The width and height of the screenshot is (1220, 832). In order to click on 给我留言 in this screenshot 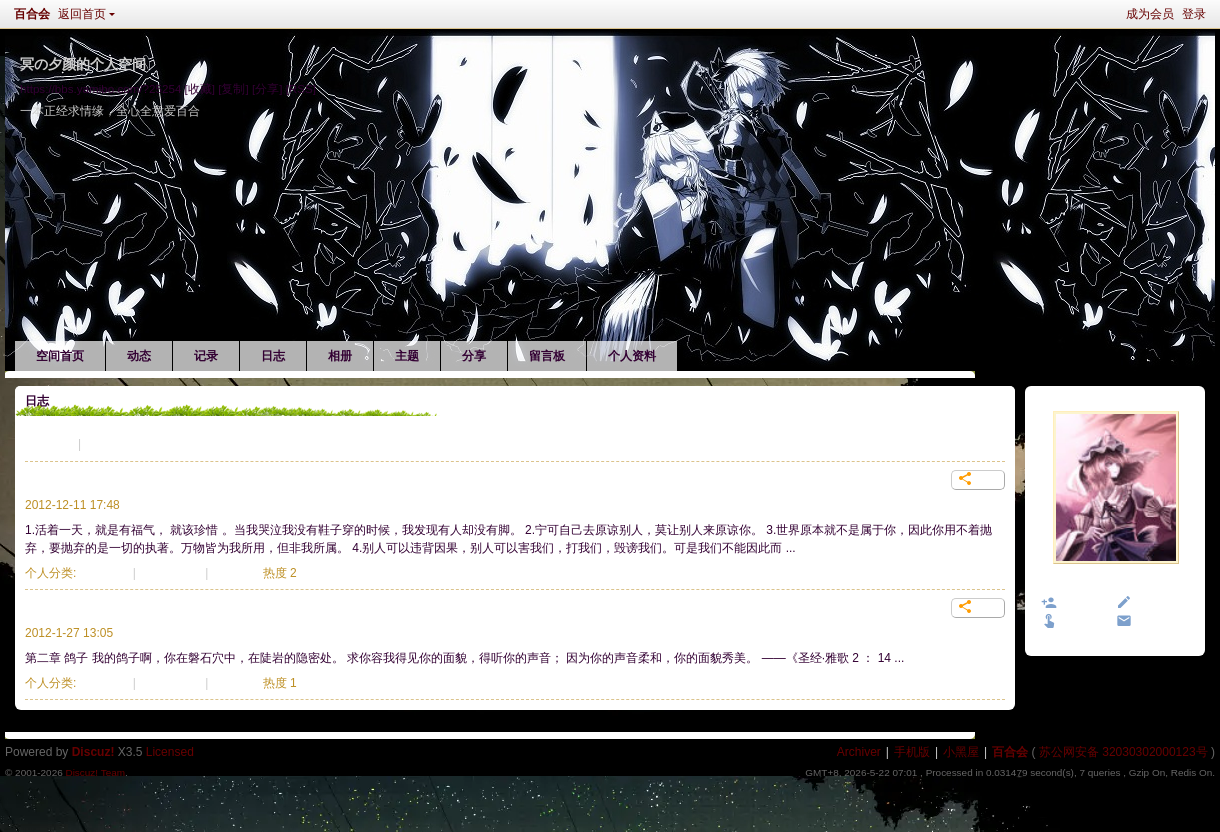, I will do `click(1160, 604)`.